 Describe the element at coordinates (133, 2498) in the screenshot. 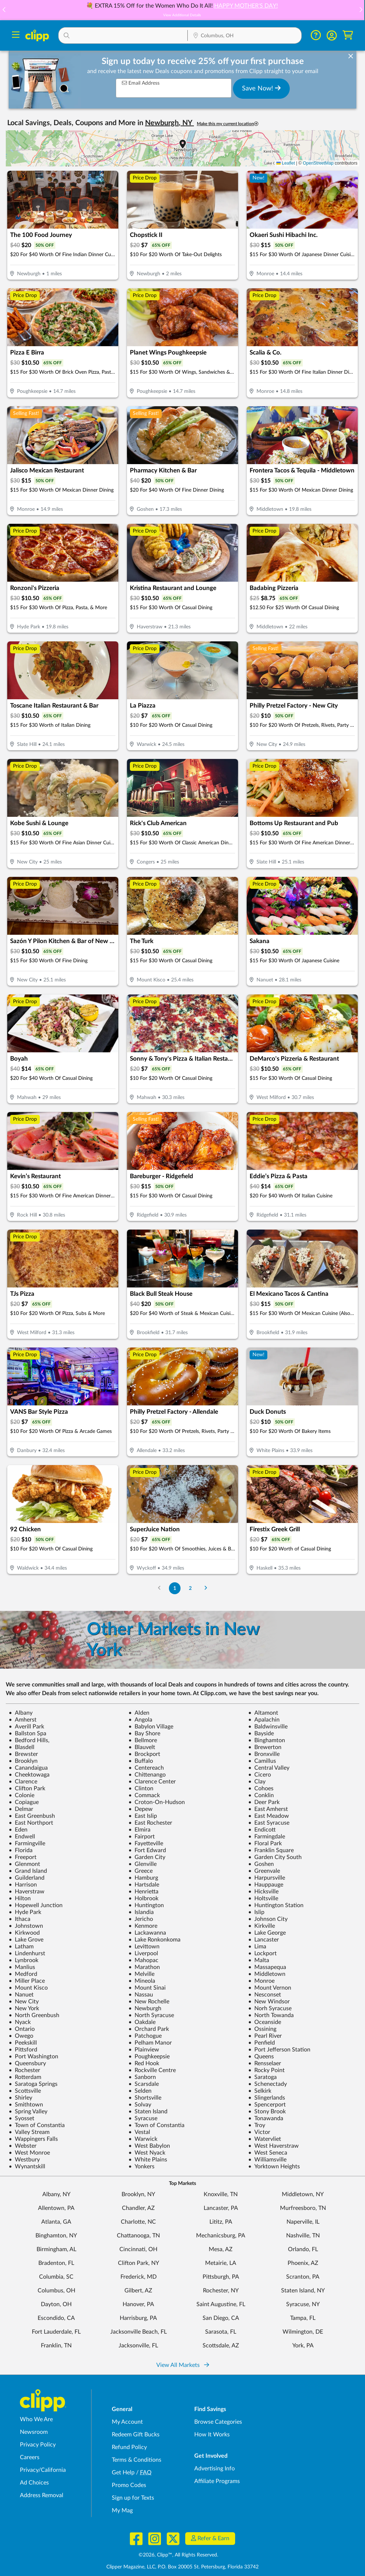

I see `Sign up for Texts [Sign up for Texts - Sign up for deals and coupons near me]` at that location.